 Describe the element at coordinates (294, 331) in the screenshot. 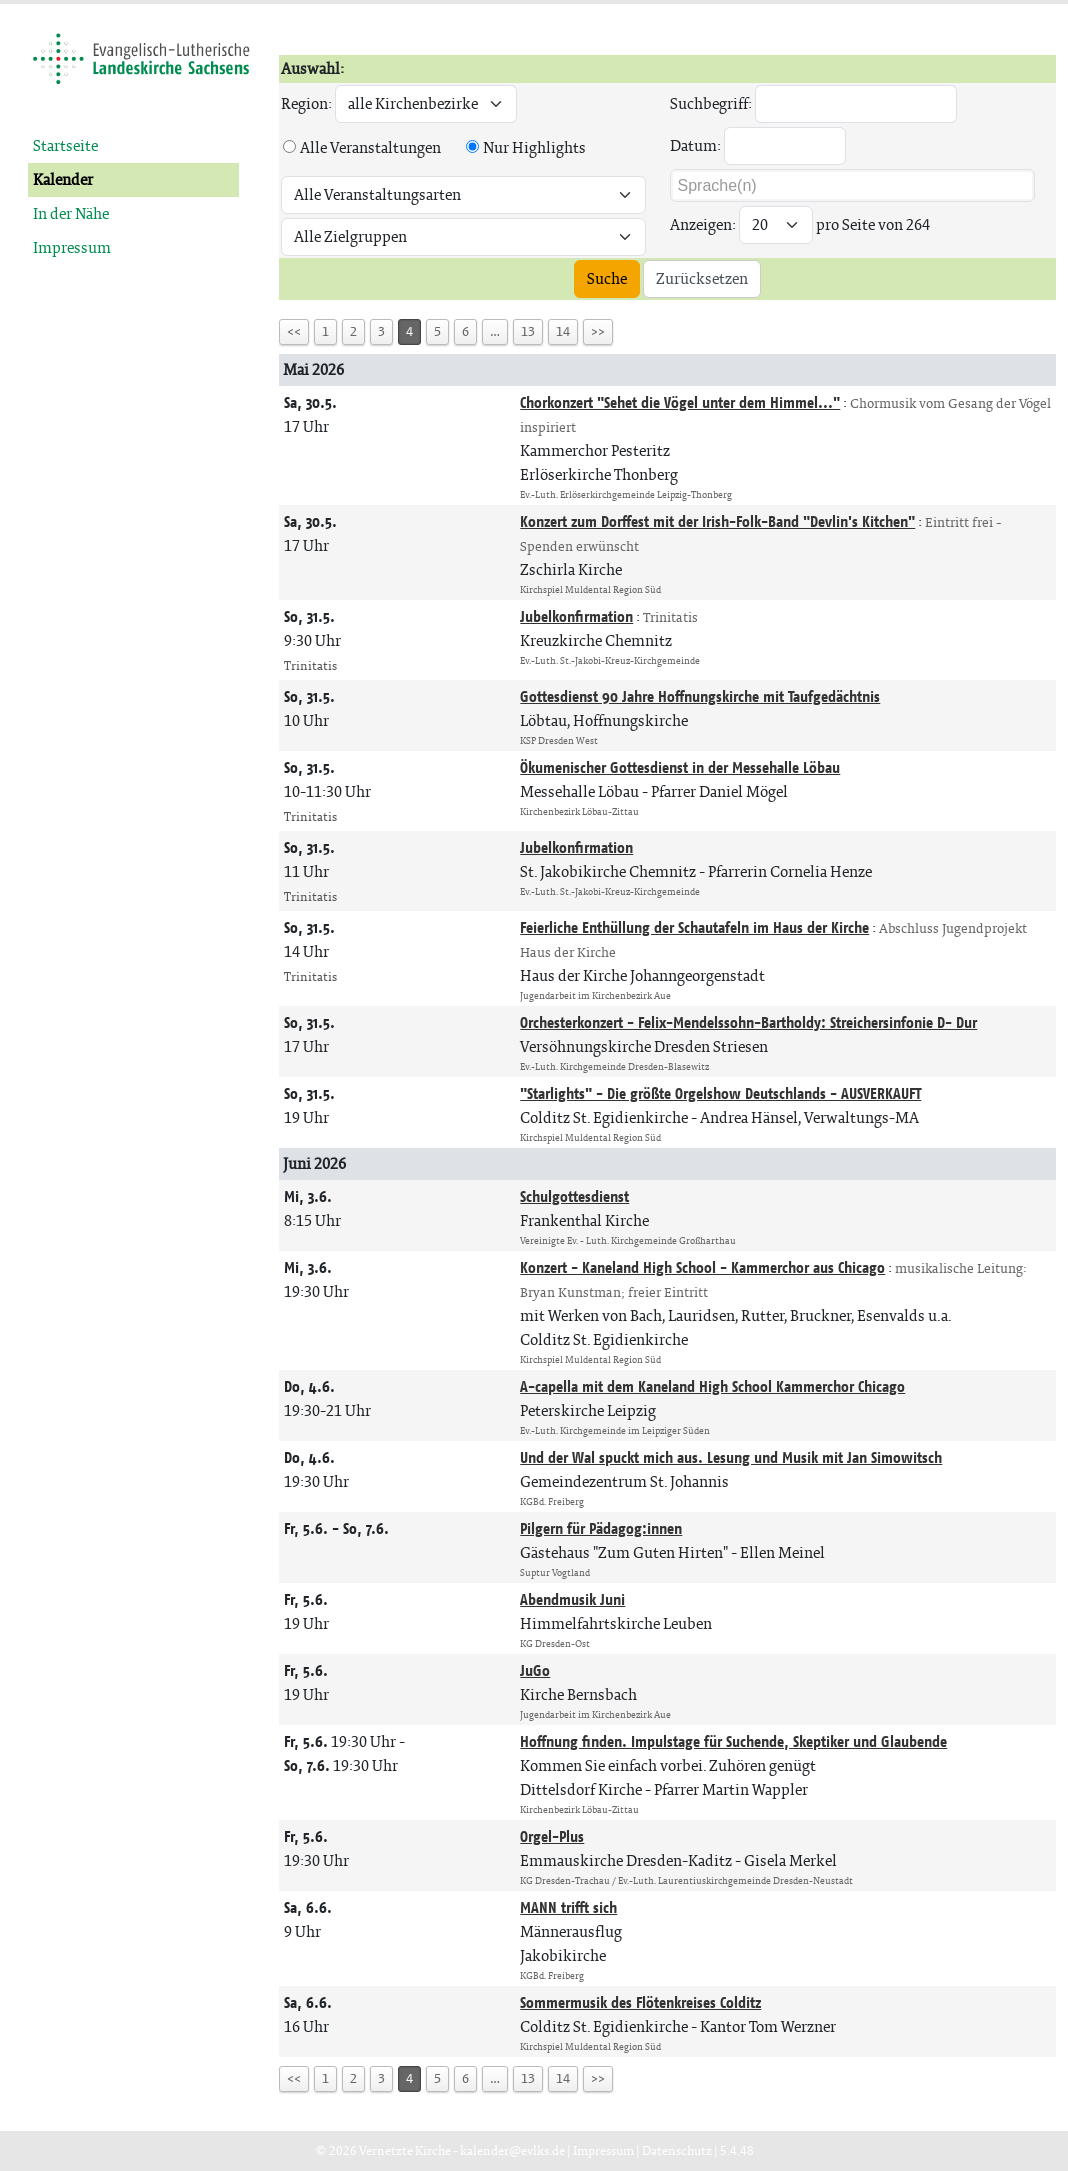

I see `<<` at that location.